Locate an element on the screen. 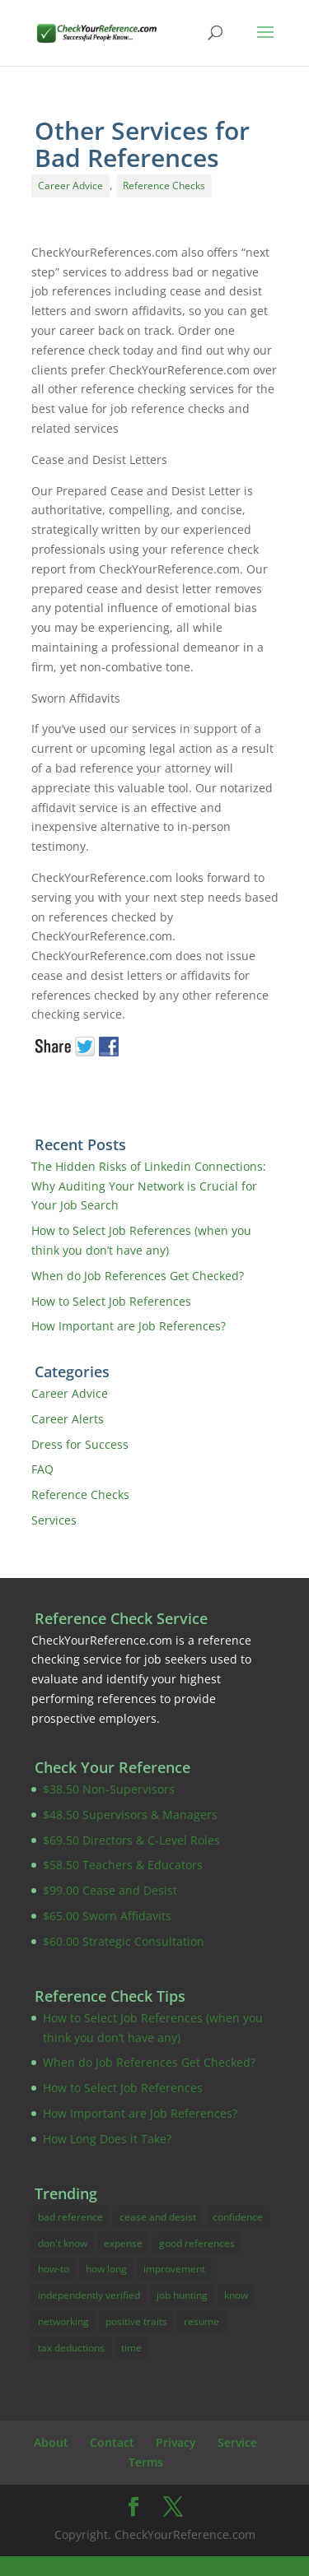 The height and width of the screenshot is (2576, 309). Services is located at coordinates (54, 1520).